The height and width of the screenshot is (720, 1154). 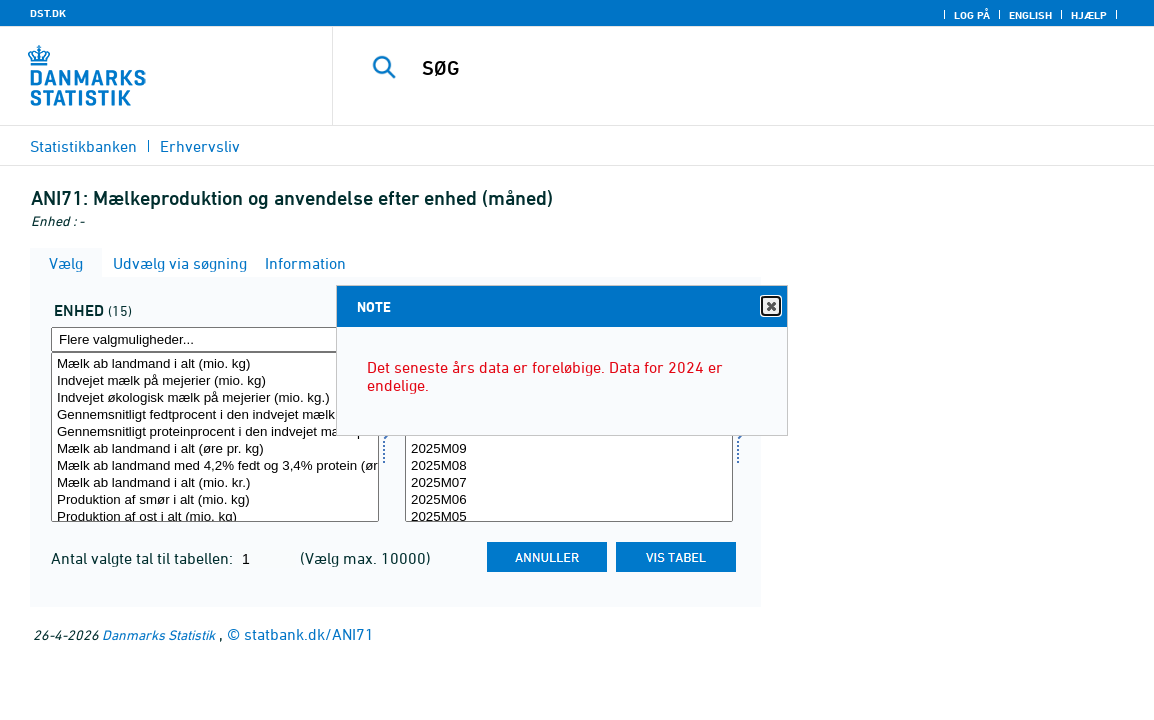 I want to click on 2025M06, so click(x=569, y=500).